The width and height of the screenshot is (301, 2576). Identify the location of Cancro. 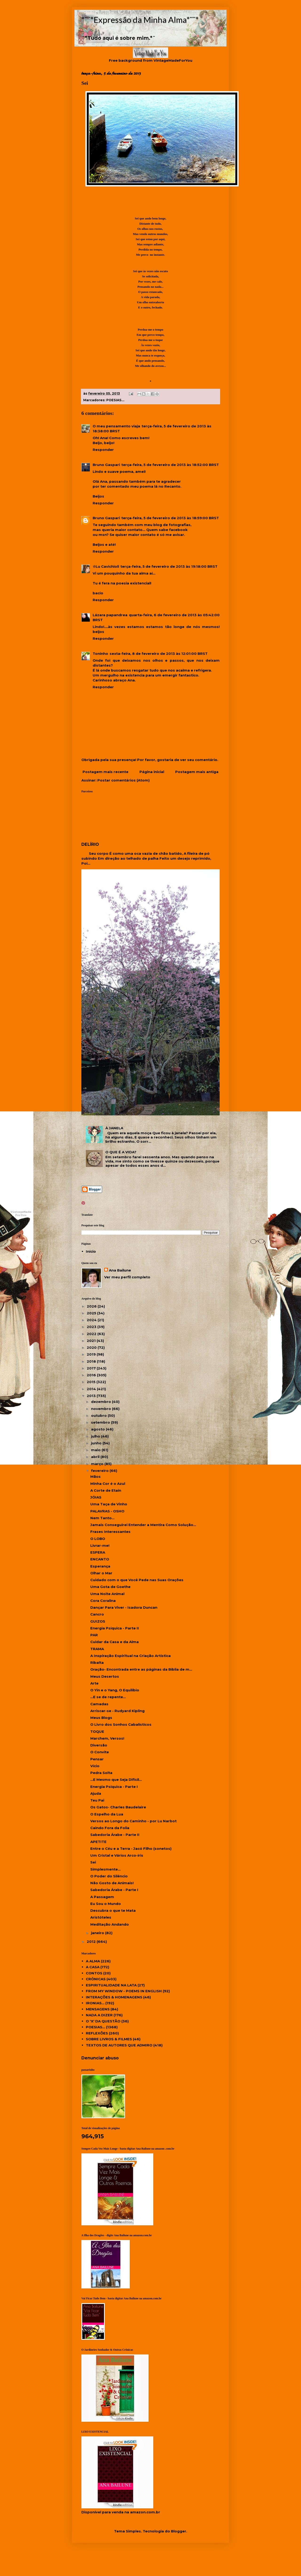
(97, 1614).